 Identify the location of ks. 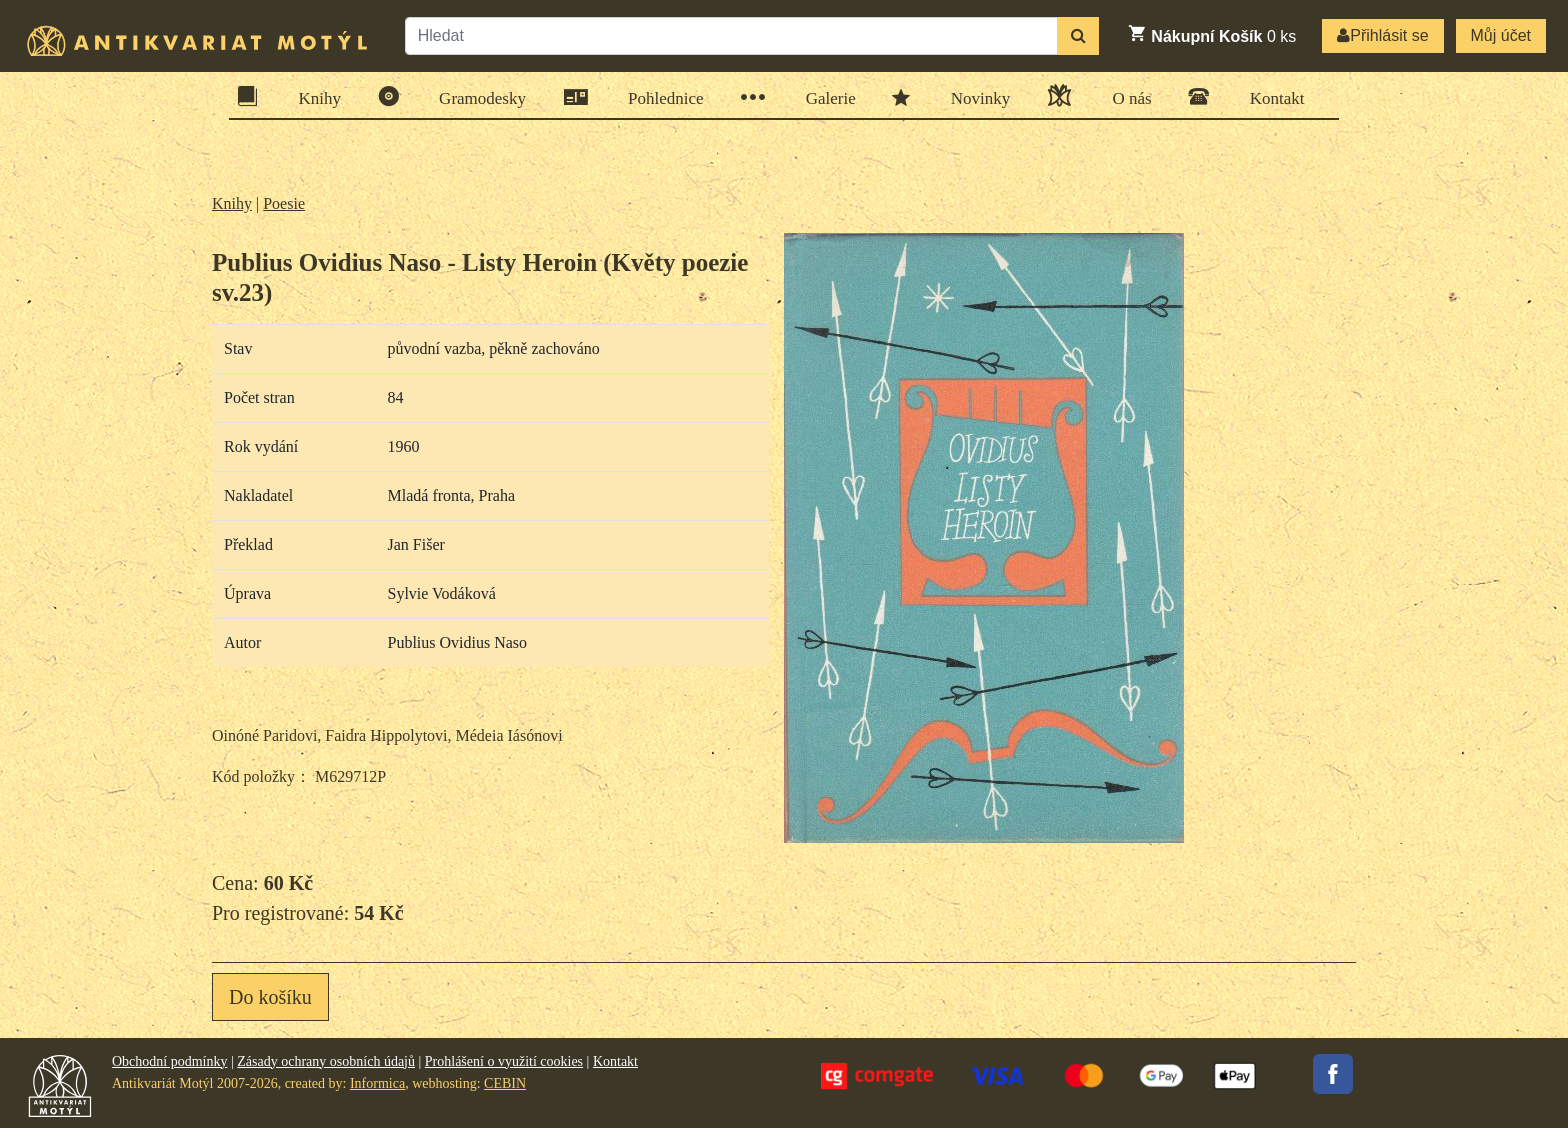
(1211, 34).